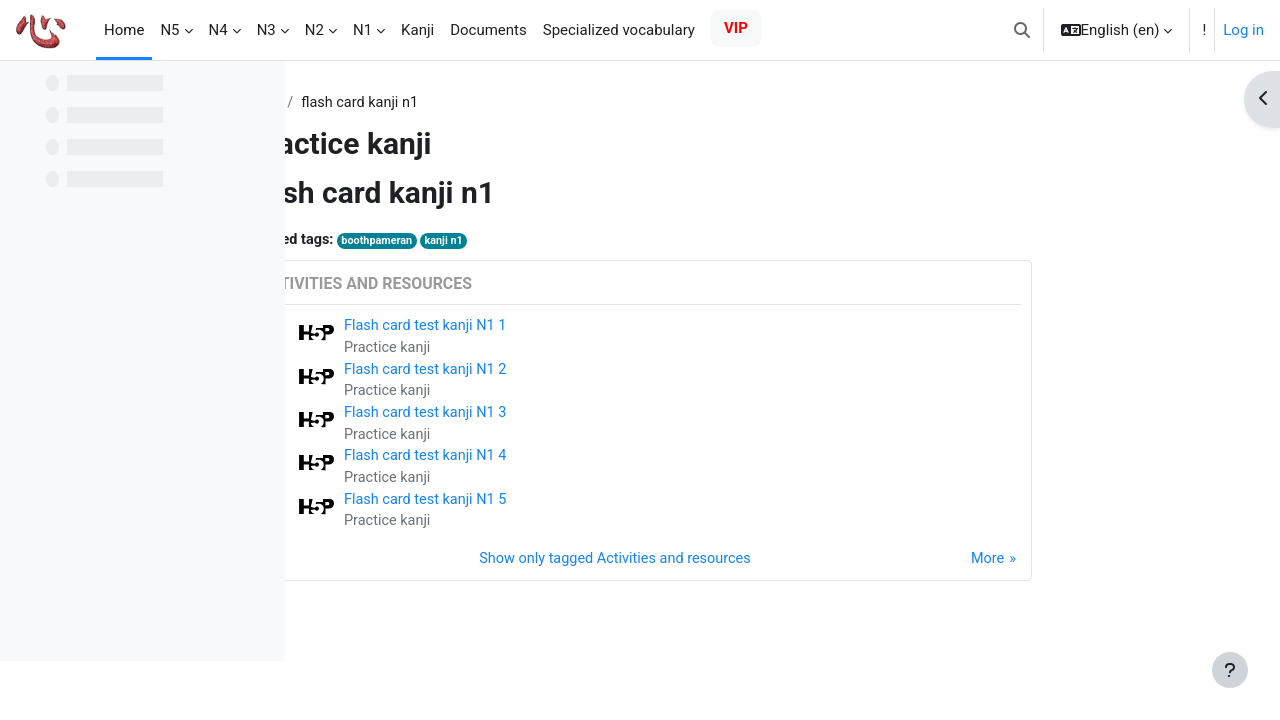 The width and height of the screenshot is (1280, 720). What do you see at coordinates (417, 30) in the screenshot?
I see `Kanji [menuitem]` at bounding box center [417, 30].